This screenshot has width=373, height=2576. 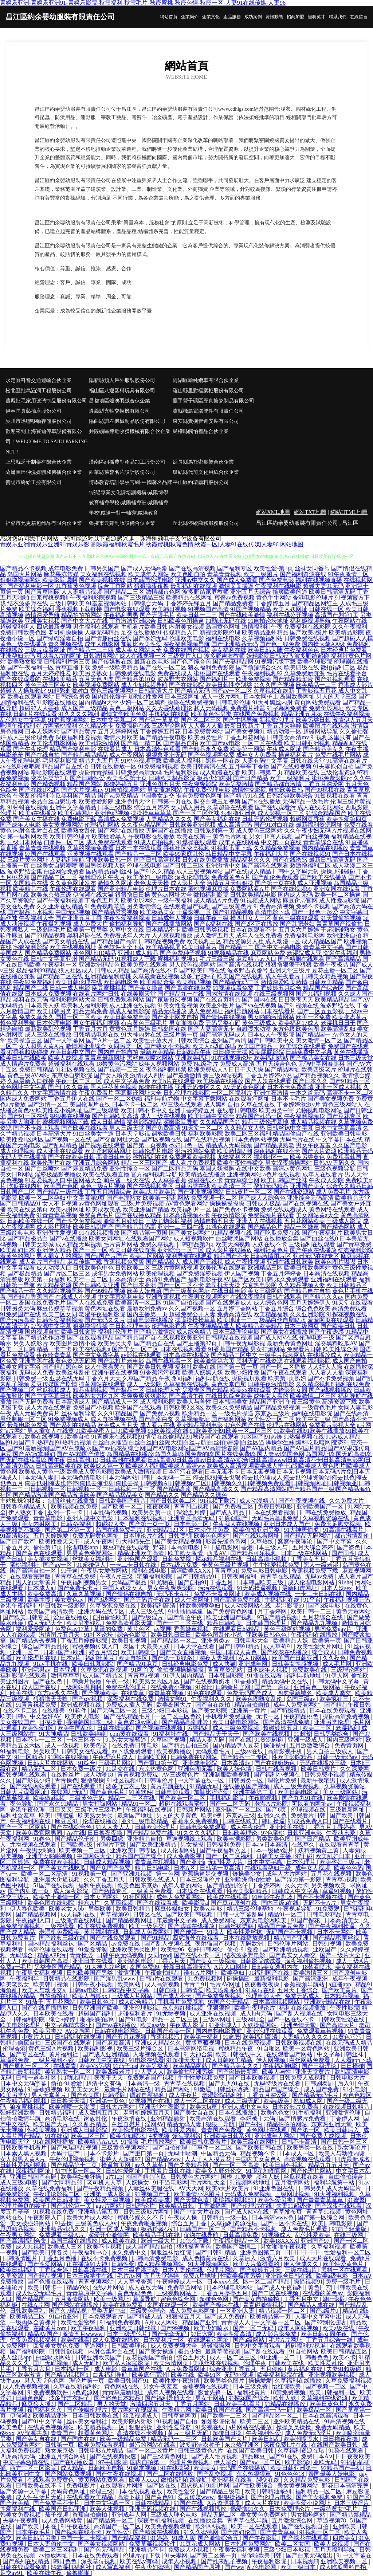 I want to click on 日韩经典欧美综合, so click(x=289, y=796).